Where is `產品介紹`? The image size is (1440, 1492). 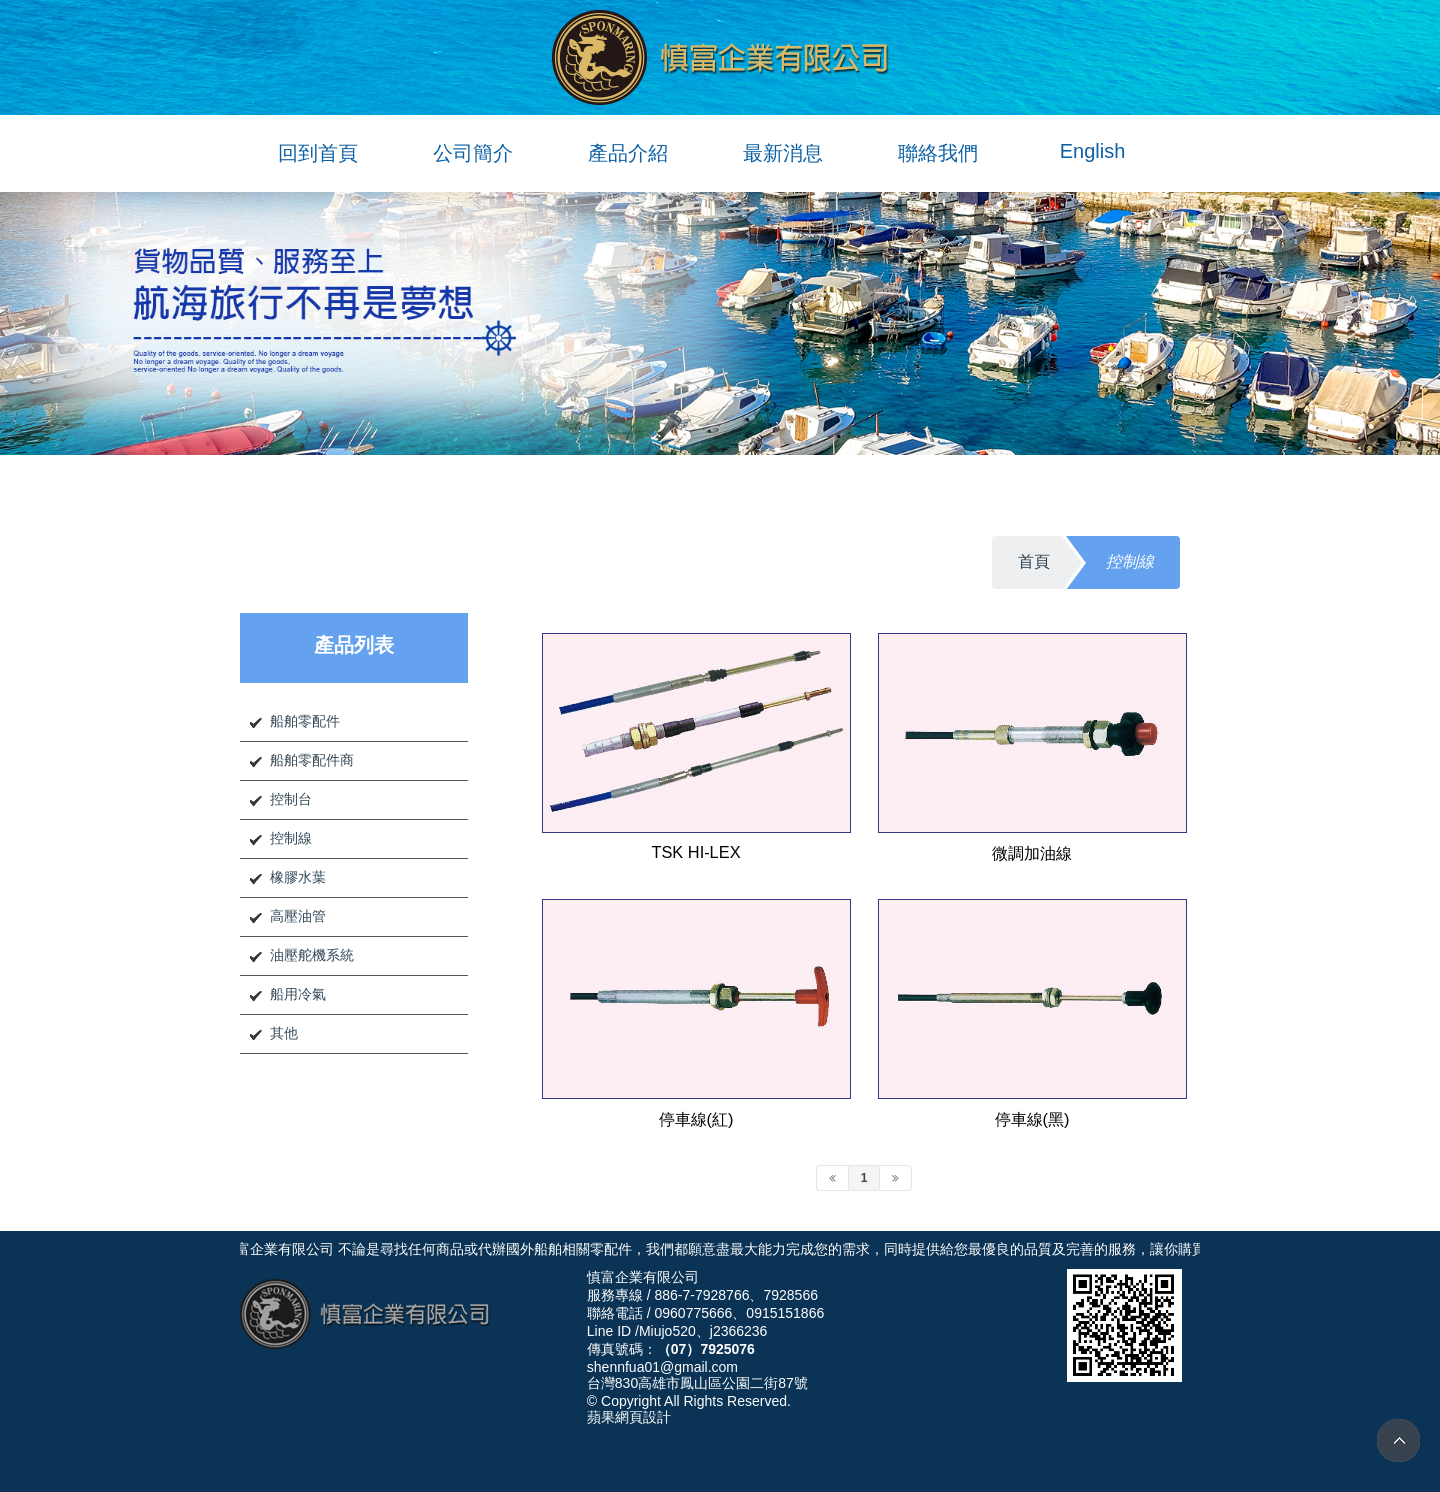
產品介紹 is located at coordinates (628, 153).